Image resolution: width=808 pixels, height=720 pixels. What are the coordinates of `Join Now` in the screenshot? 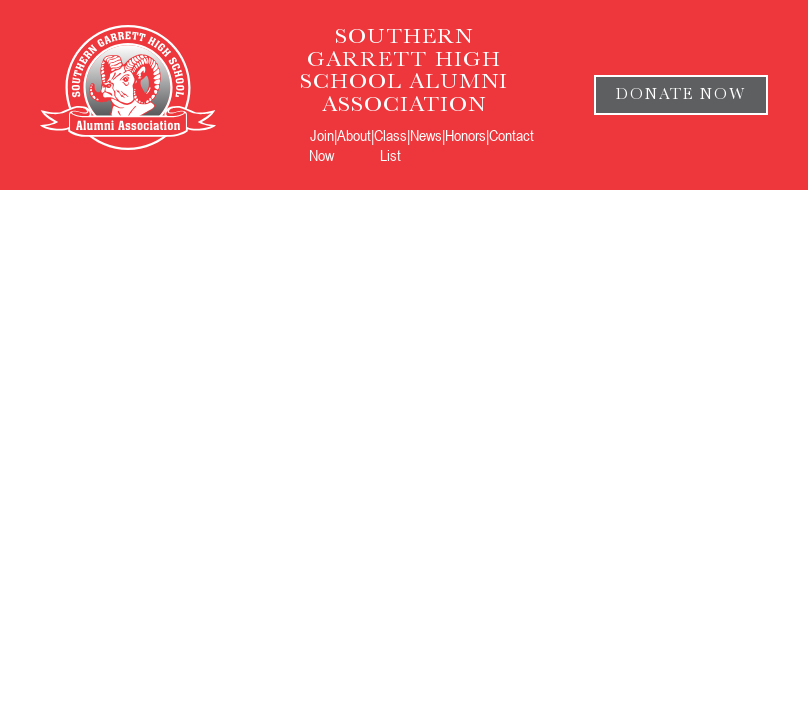 It's located at (321, 145).